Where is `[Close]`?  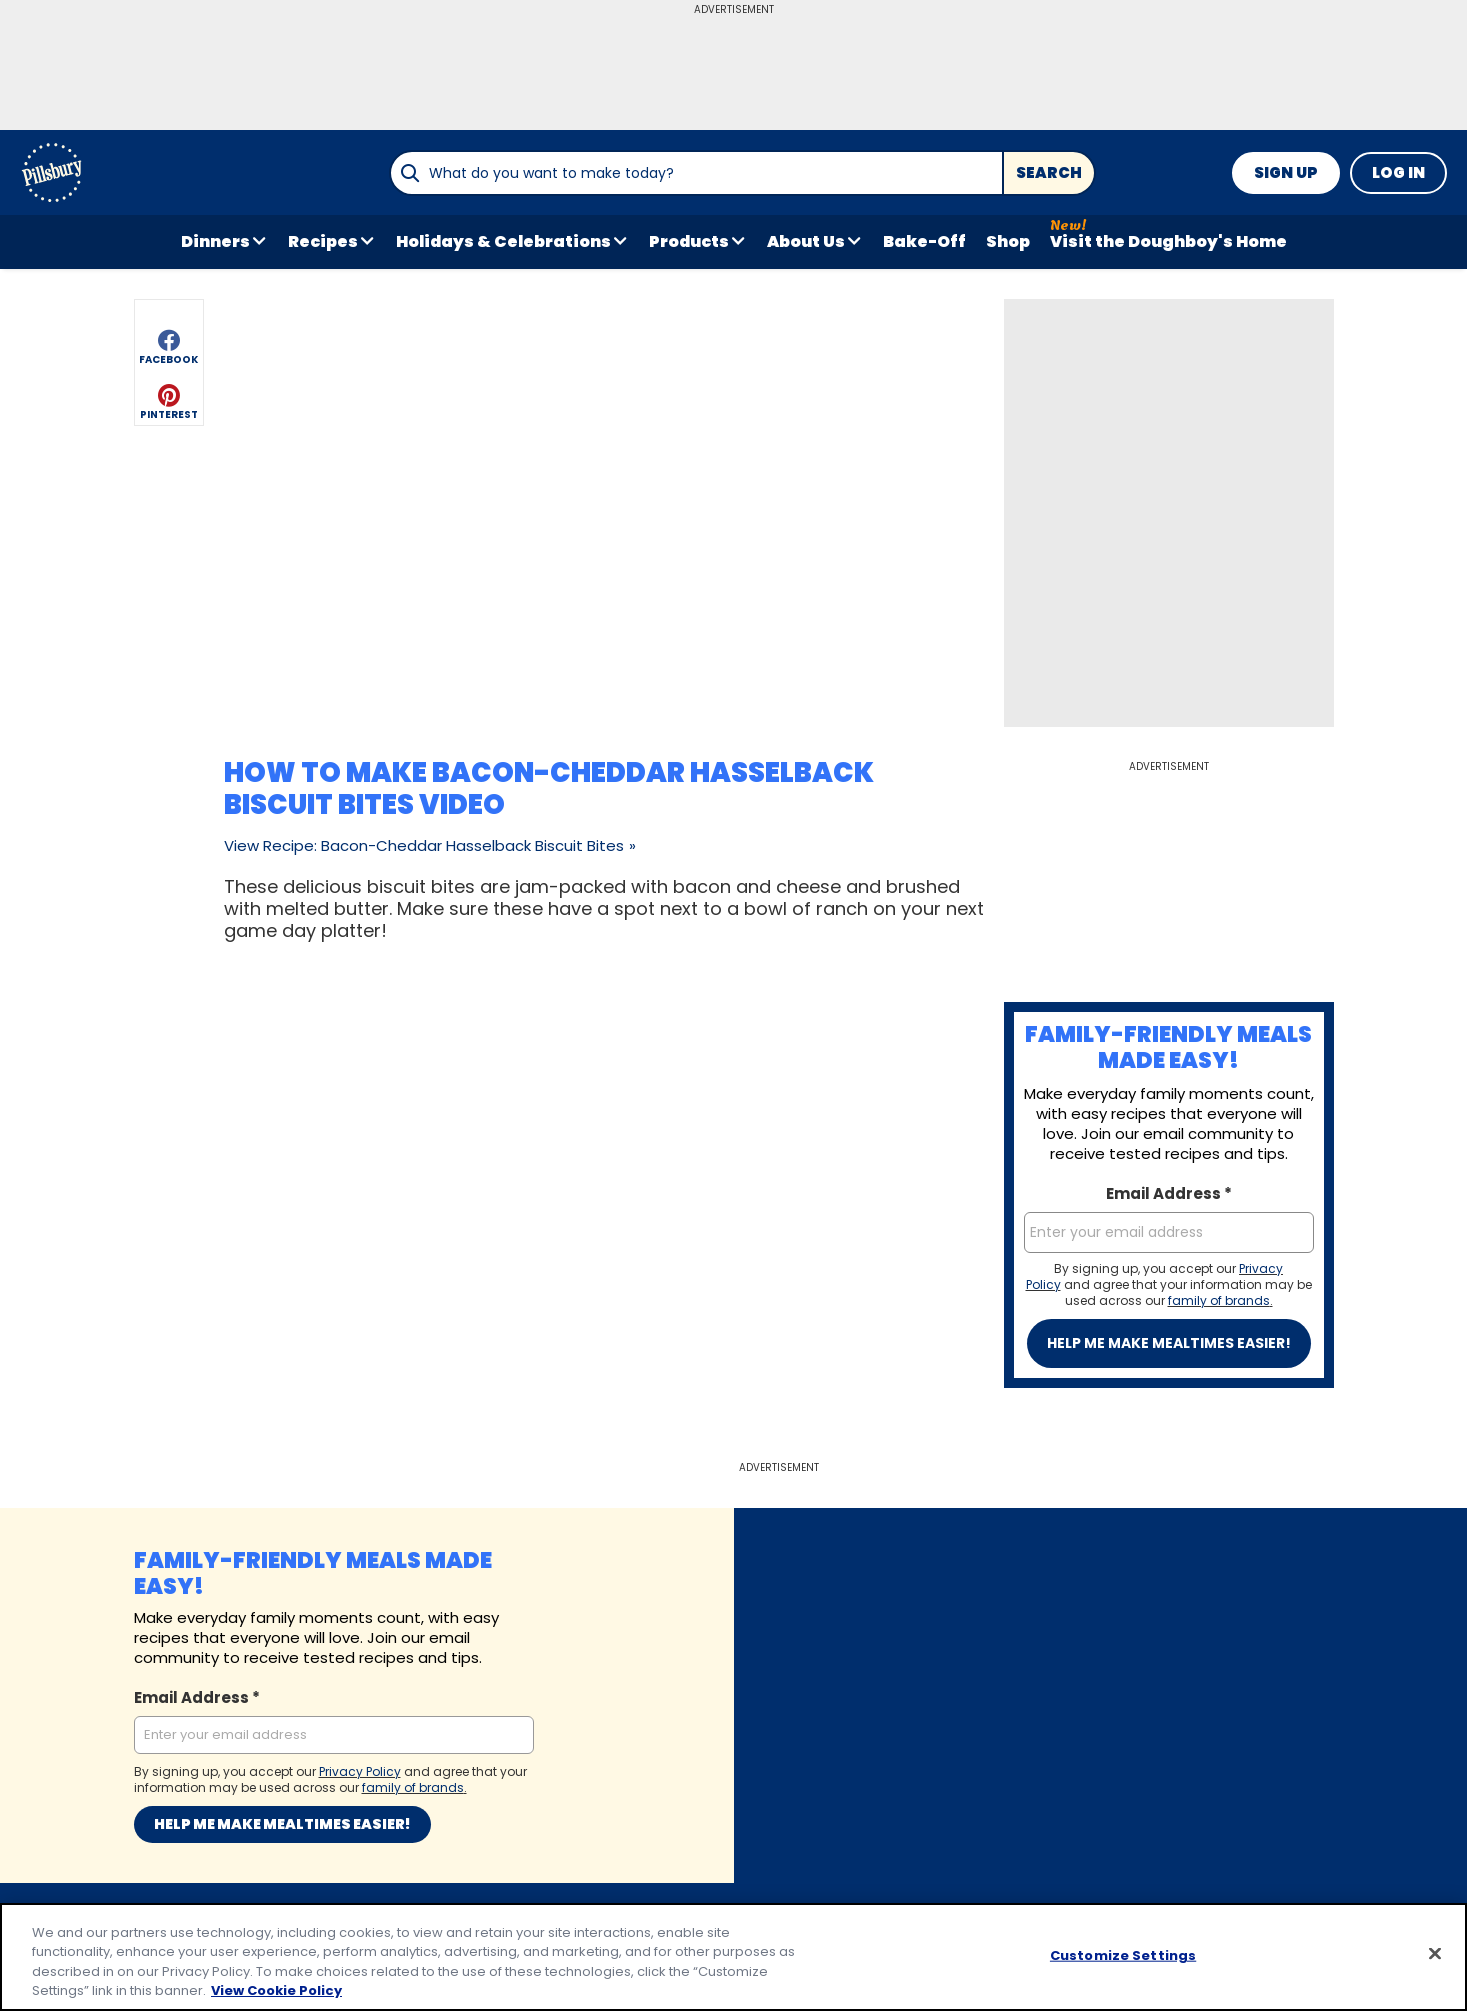 [Close] is located at coordinates (1435, 1953).